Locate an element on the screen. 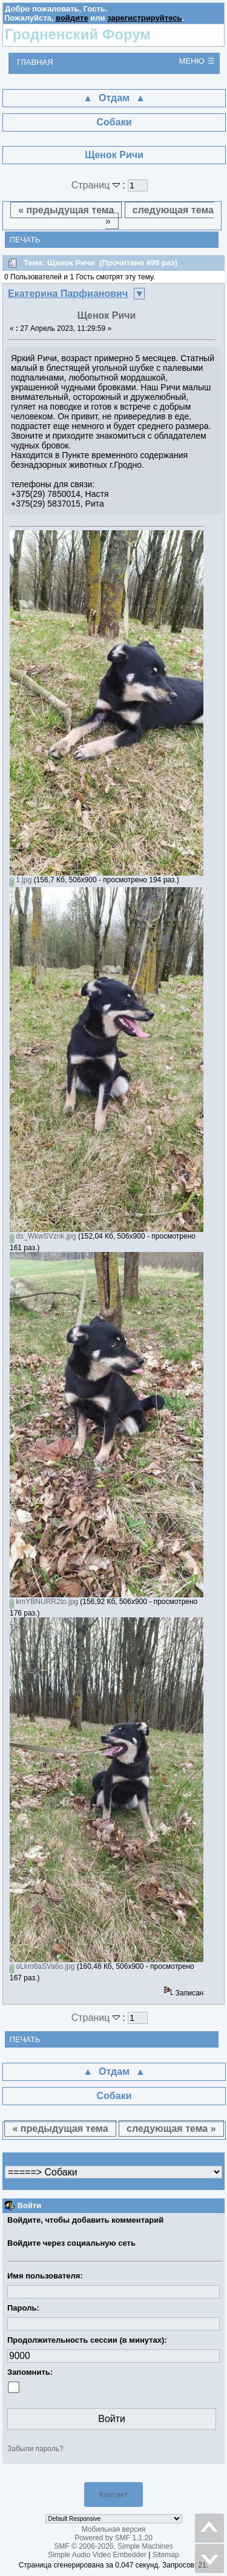  Печать is located at coordinates (25, 239).